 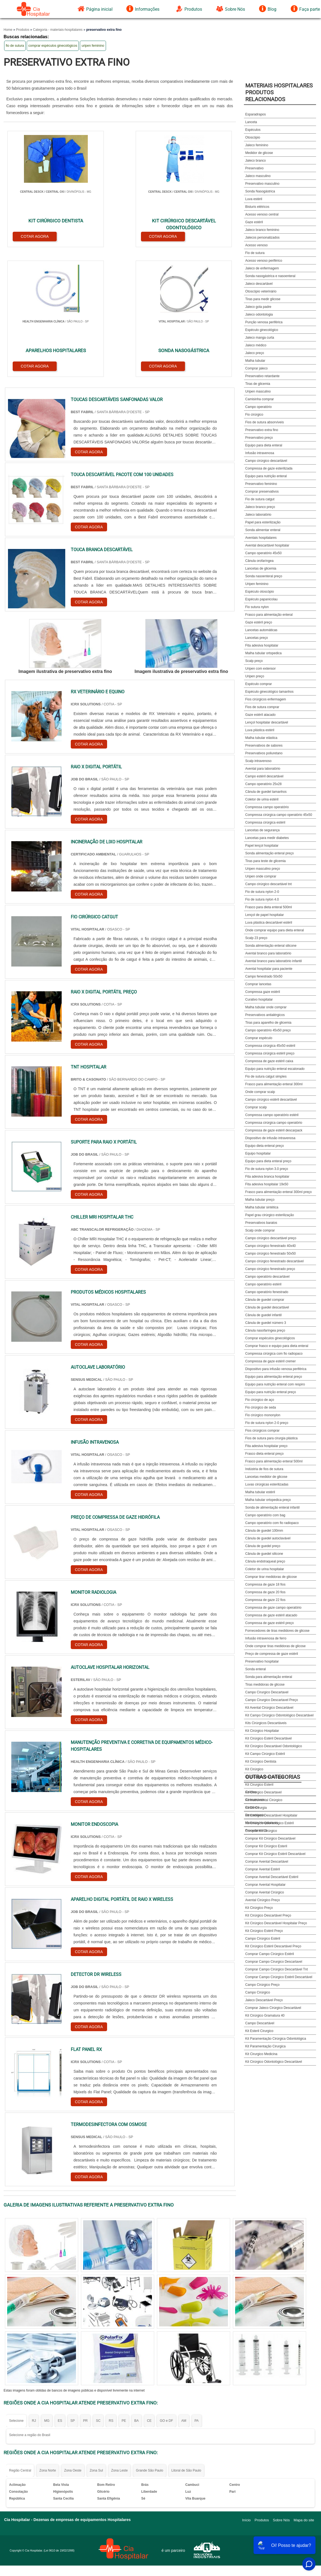 I want to click on Kit Cirurgico Medicina, so click(x=261, y=2054).